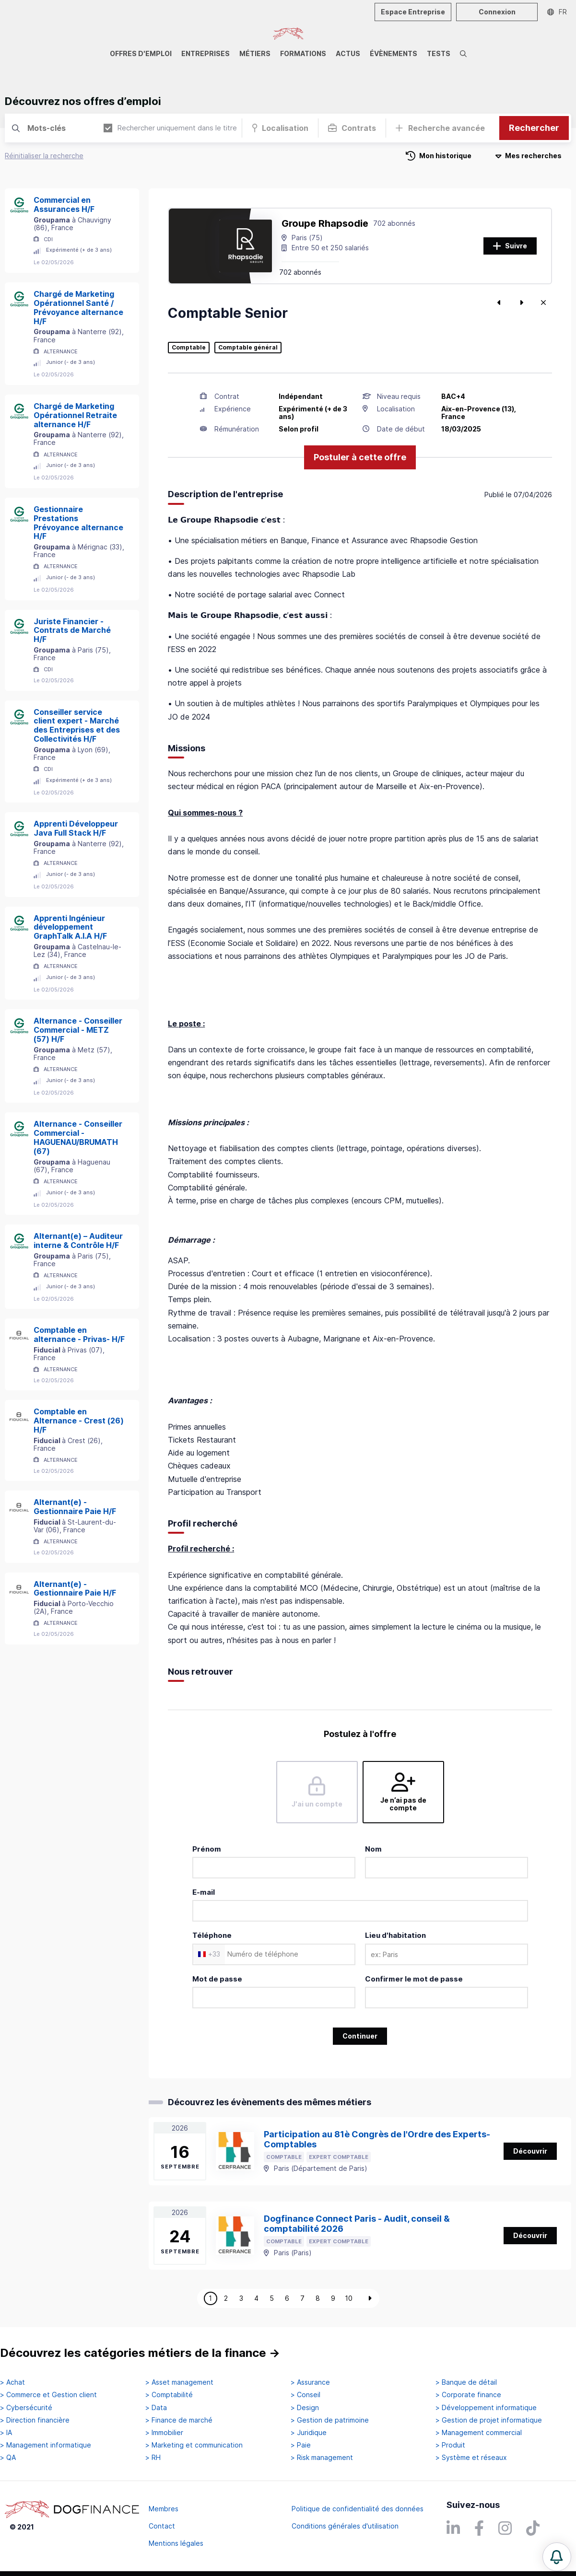  Describe the element at coordinates (48, 2395) in the screenshot. I see `> Commerce et Gestion client` at that location.